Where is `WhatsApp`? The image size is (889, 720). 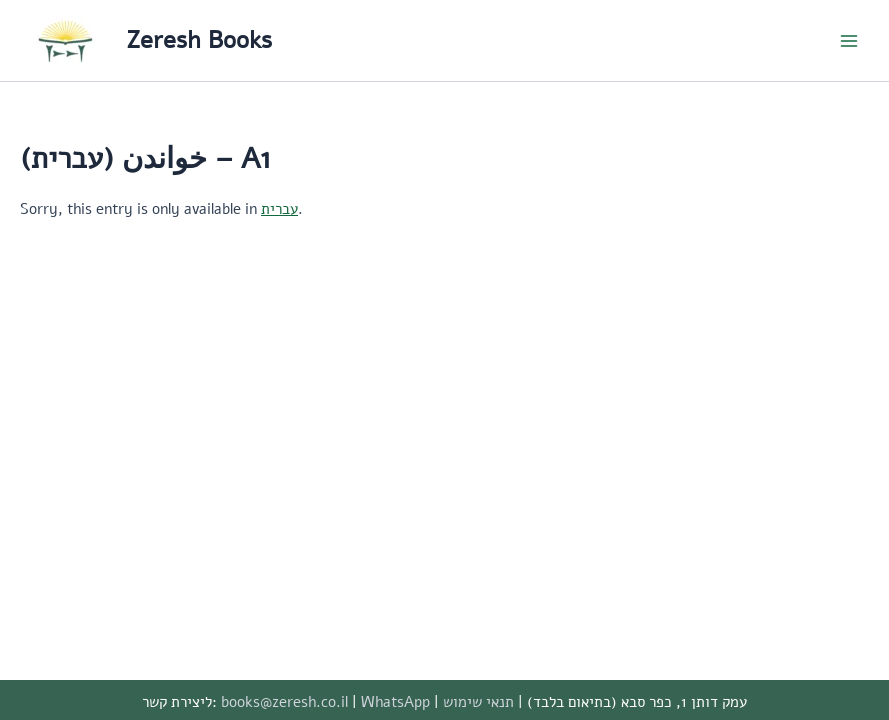 WhatsApp is located at coordinates (395, 702).